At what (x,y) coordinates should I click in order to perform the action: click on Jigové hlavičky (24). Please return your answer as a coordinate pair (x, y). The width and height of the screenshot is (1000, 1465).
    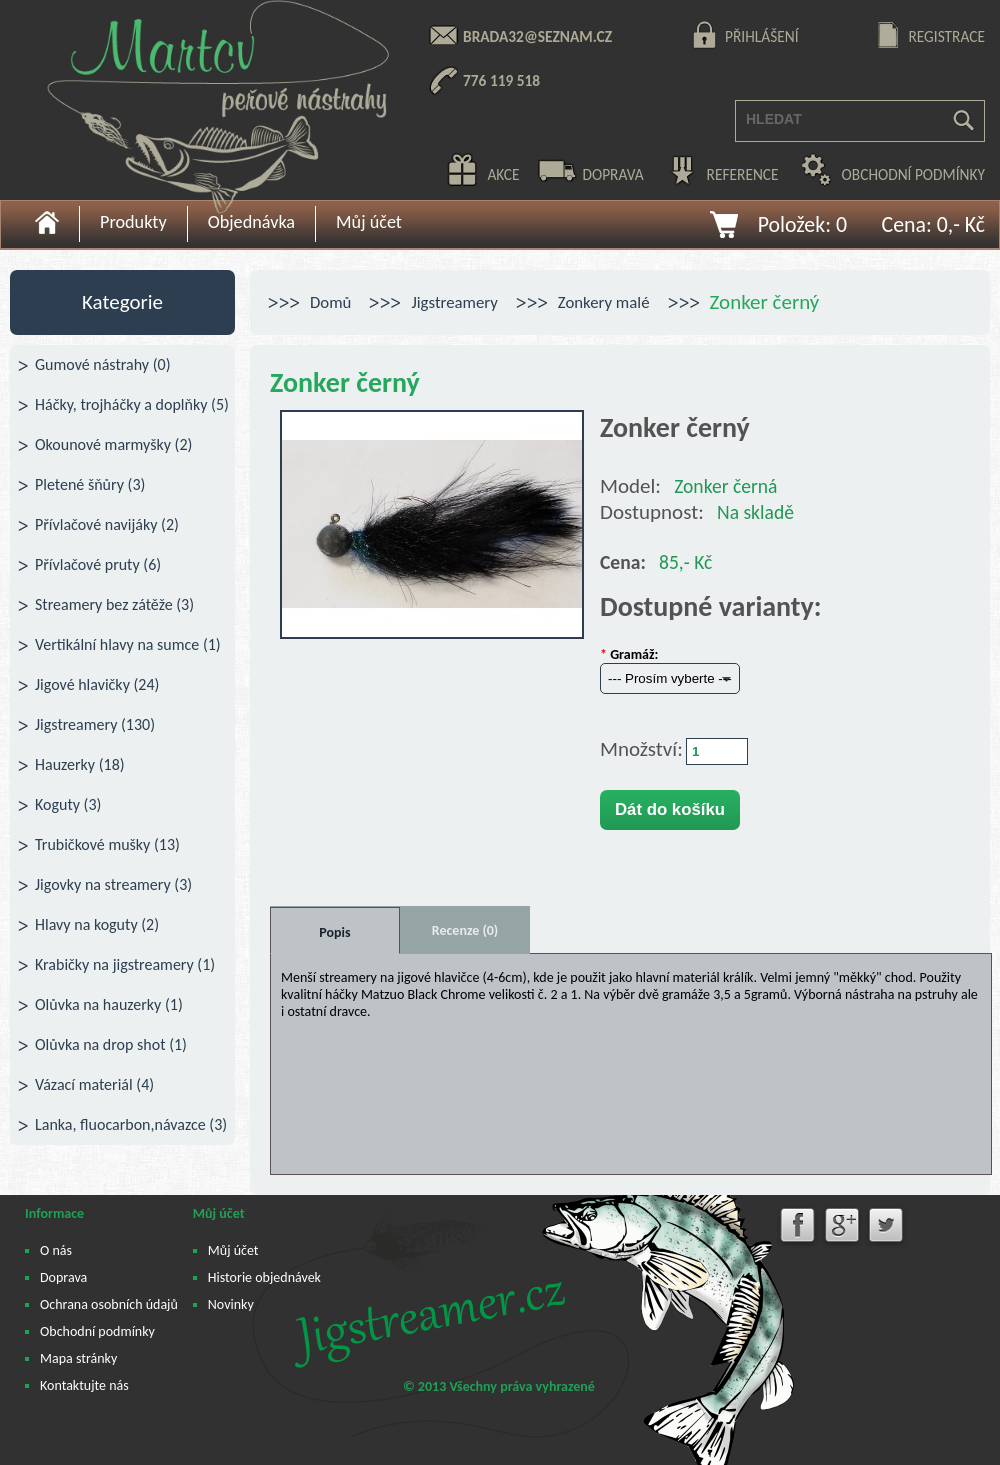
    Looking at the image, I should click on (97, 684).